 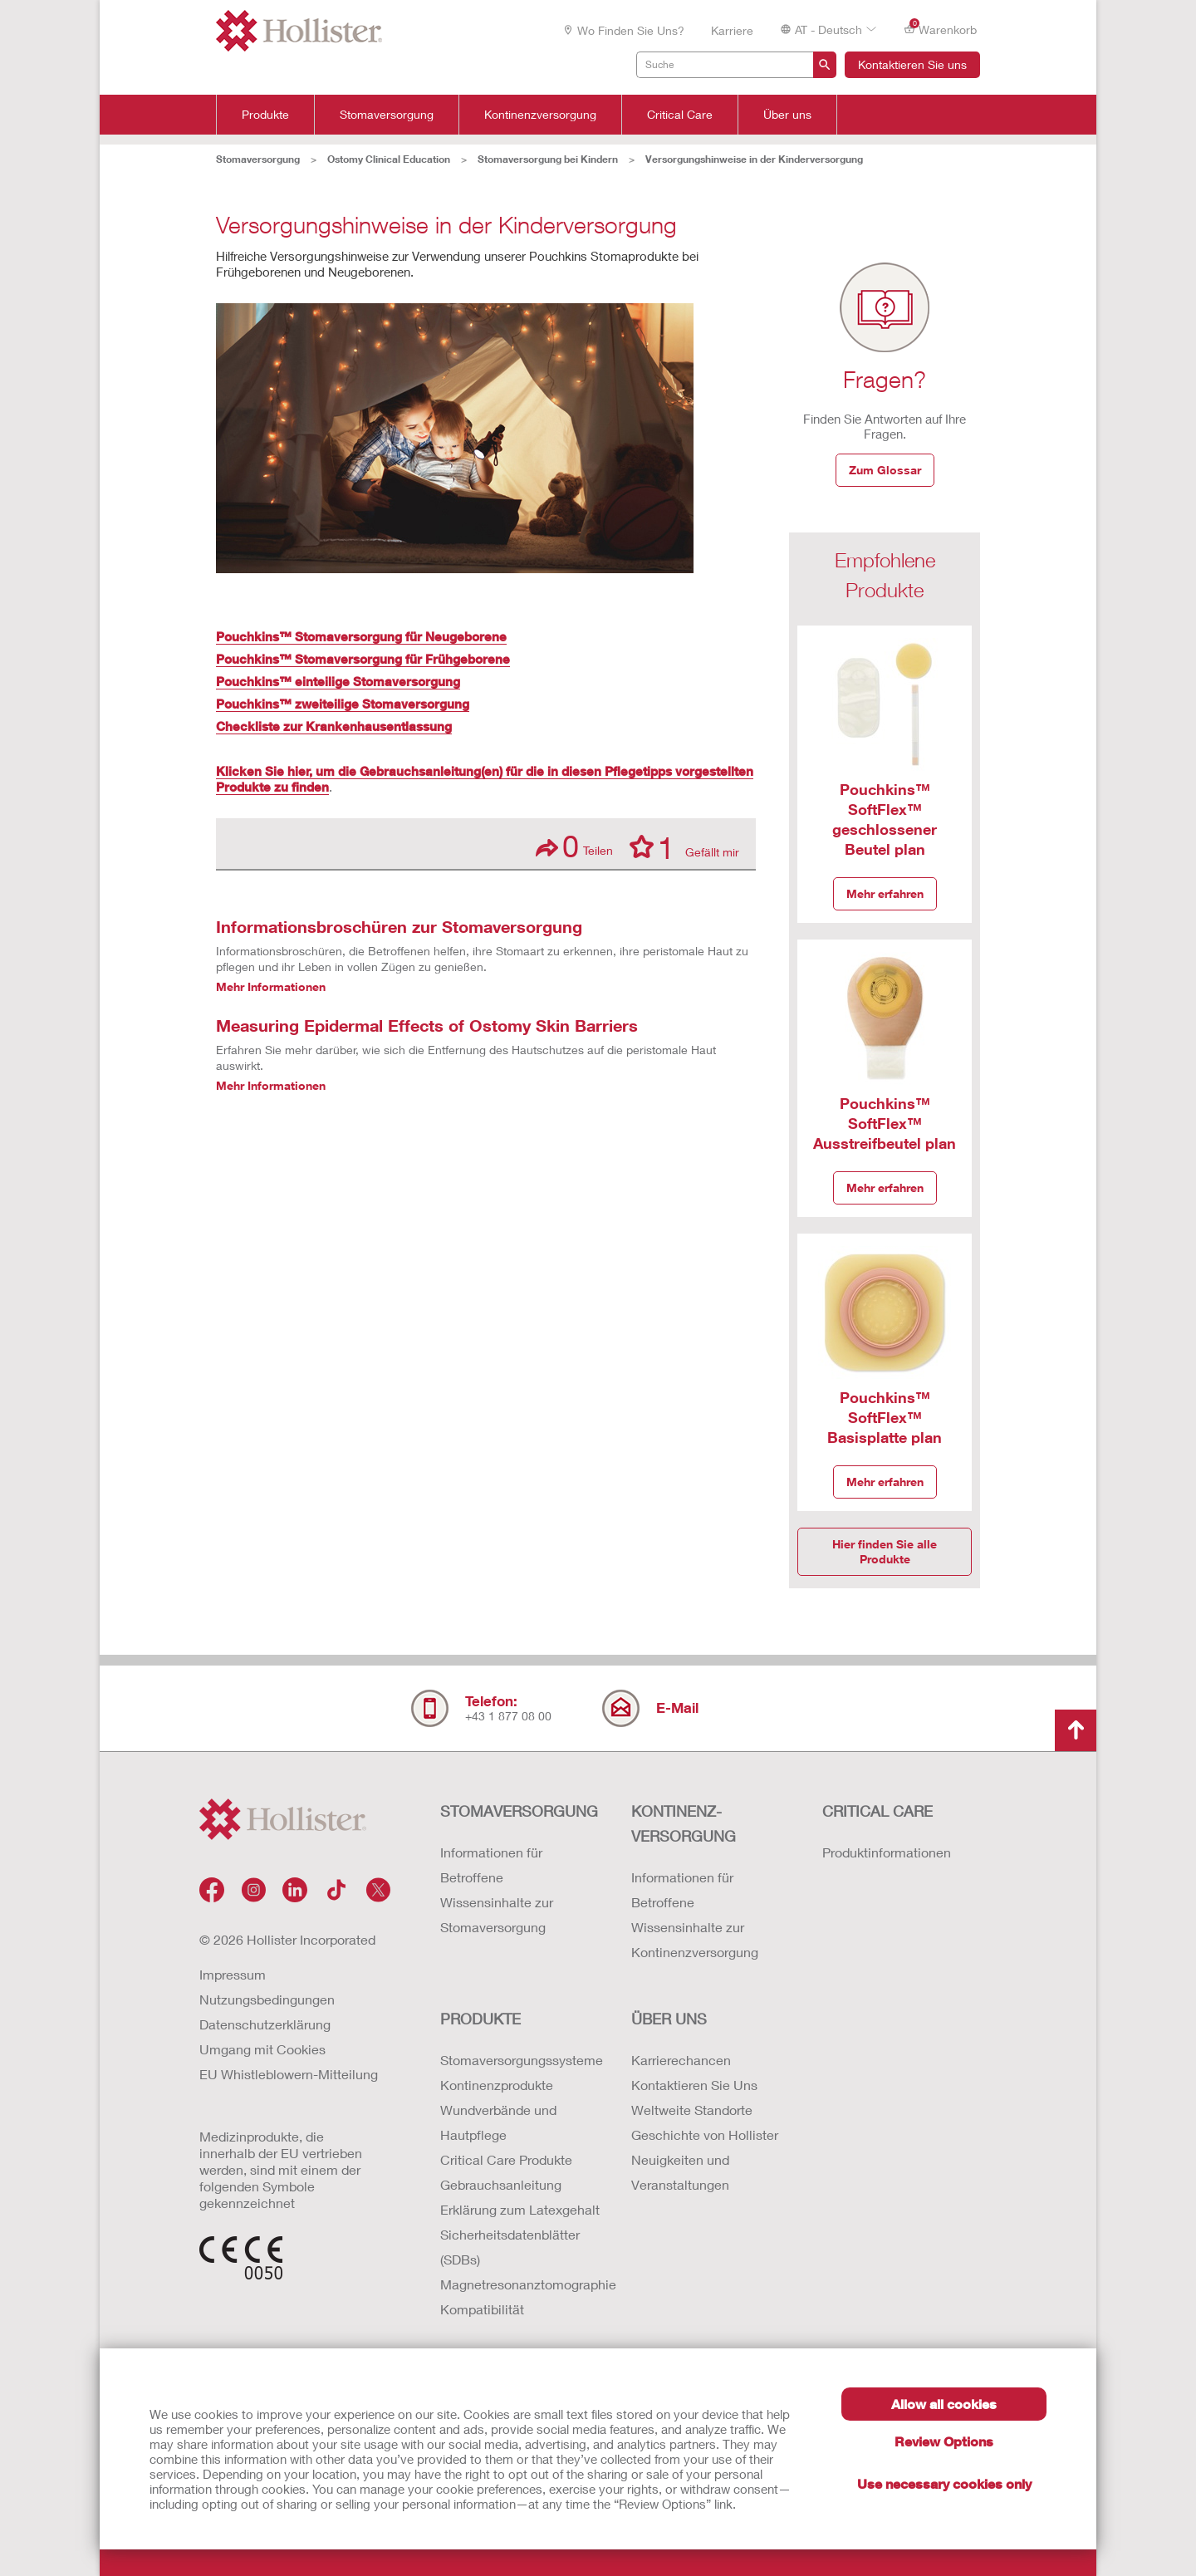 I want to click on Wissensinhalte zur Kontinenzversorgung, so click(x=694, y=1939).